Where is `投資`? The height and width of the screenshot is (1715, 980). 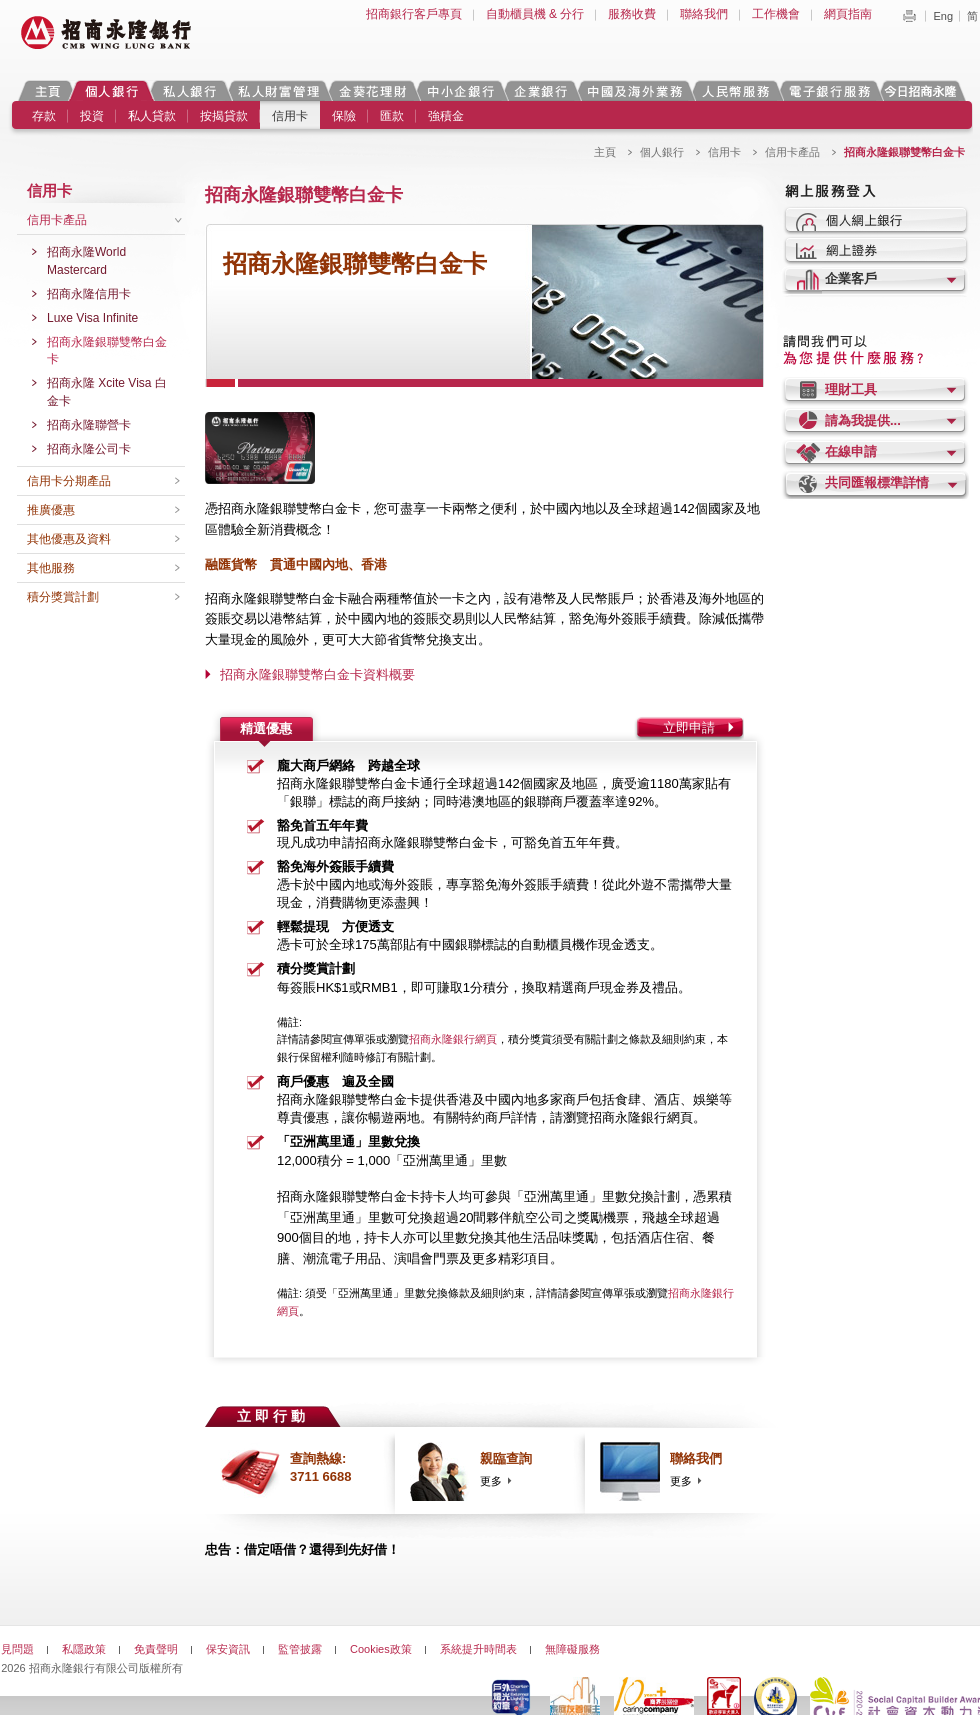 投資 is located at coordinates (92, 116).